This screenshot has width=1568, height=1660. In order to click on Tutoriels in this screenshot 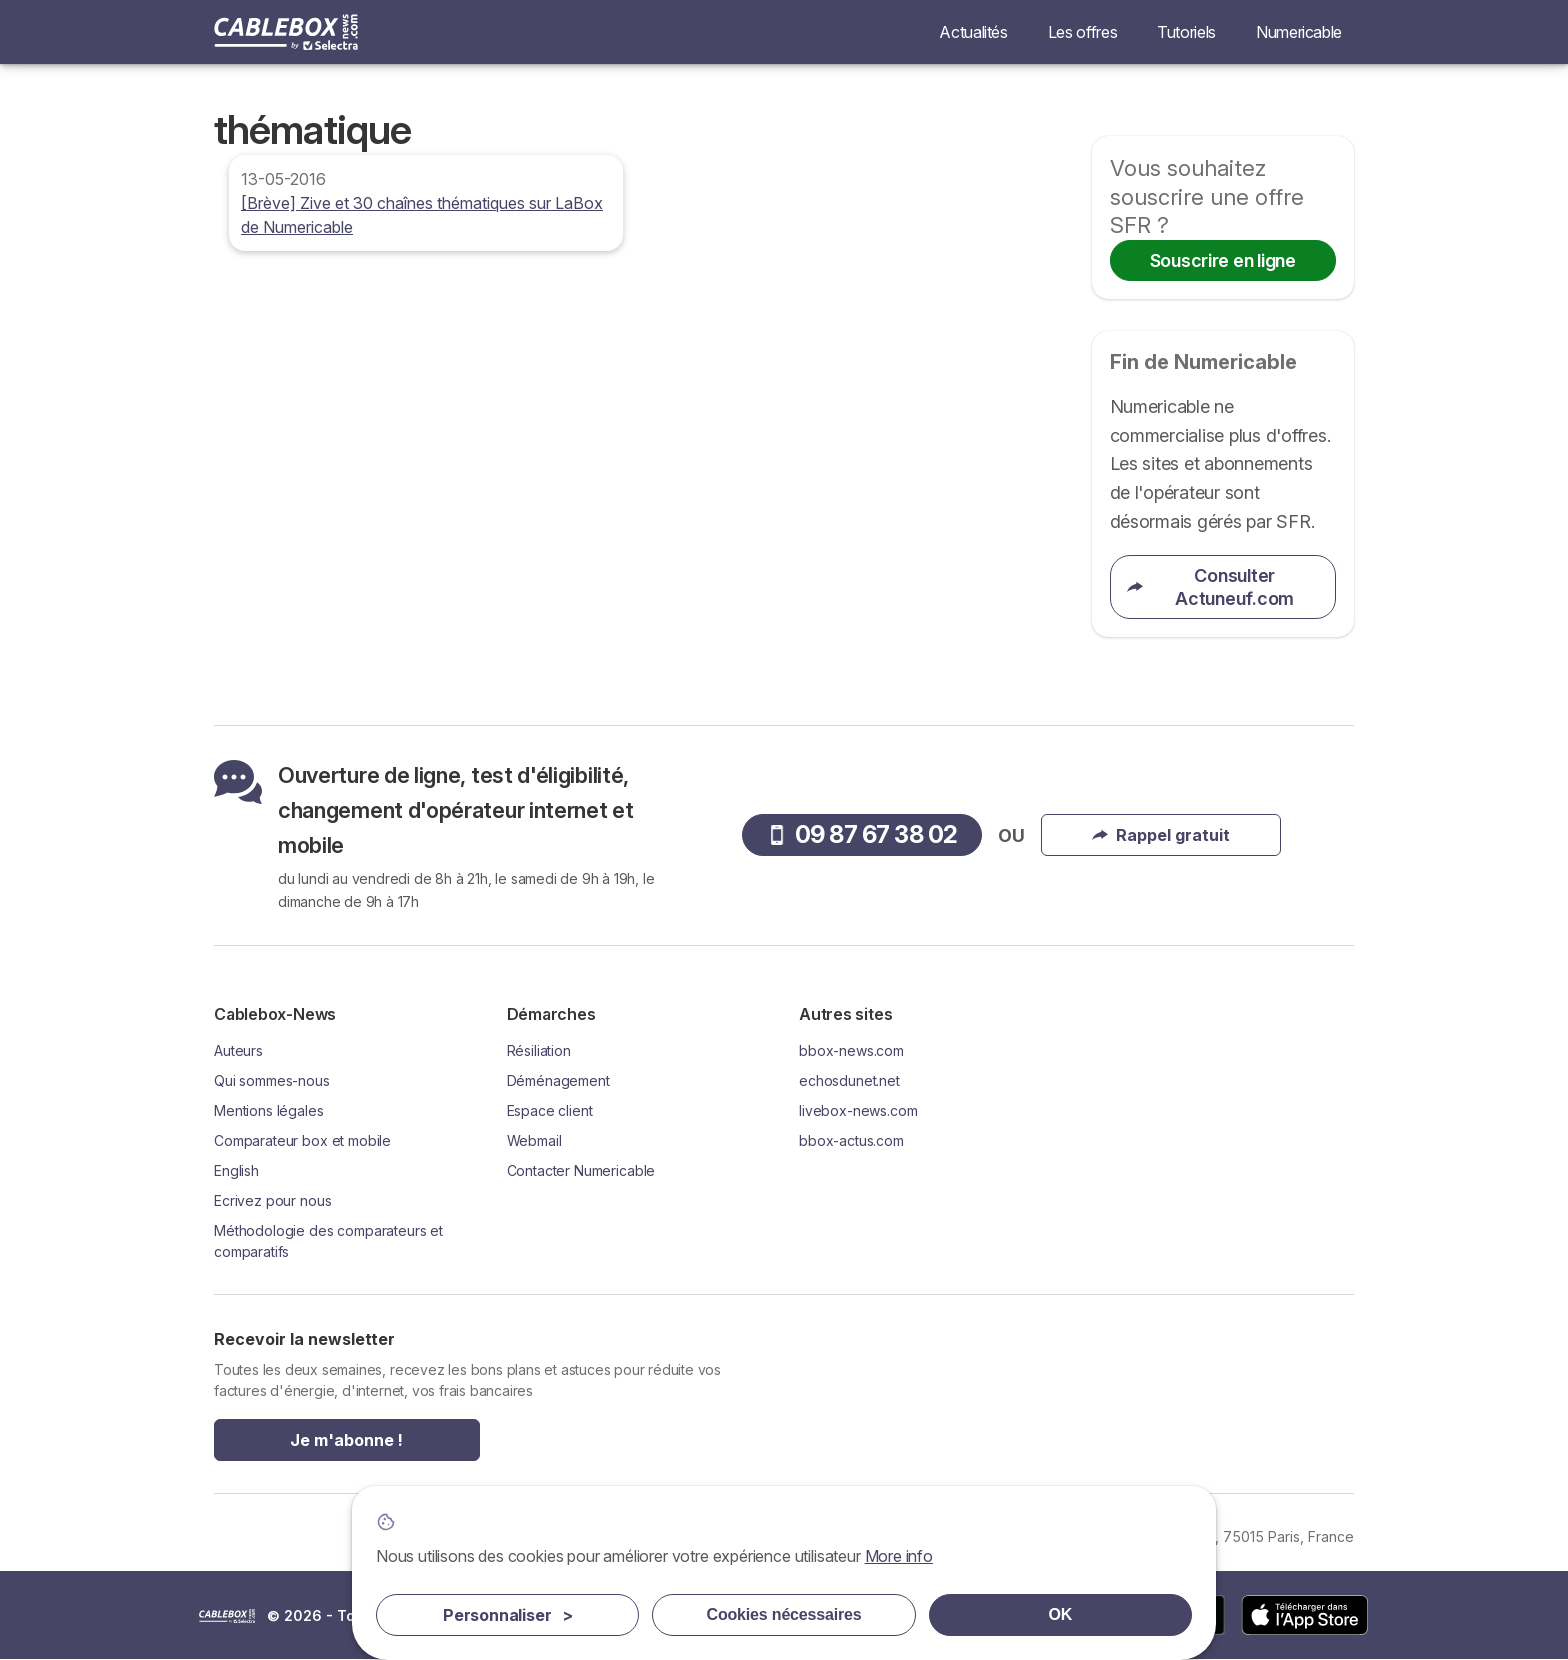, I will do `click(1186, 32)`.